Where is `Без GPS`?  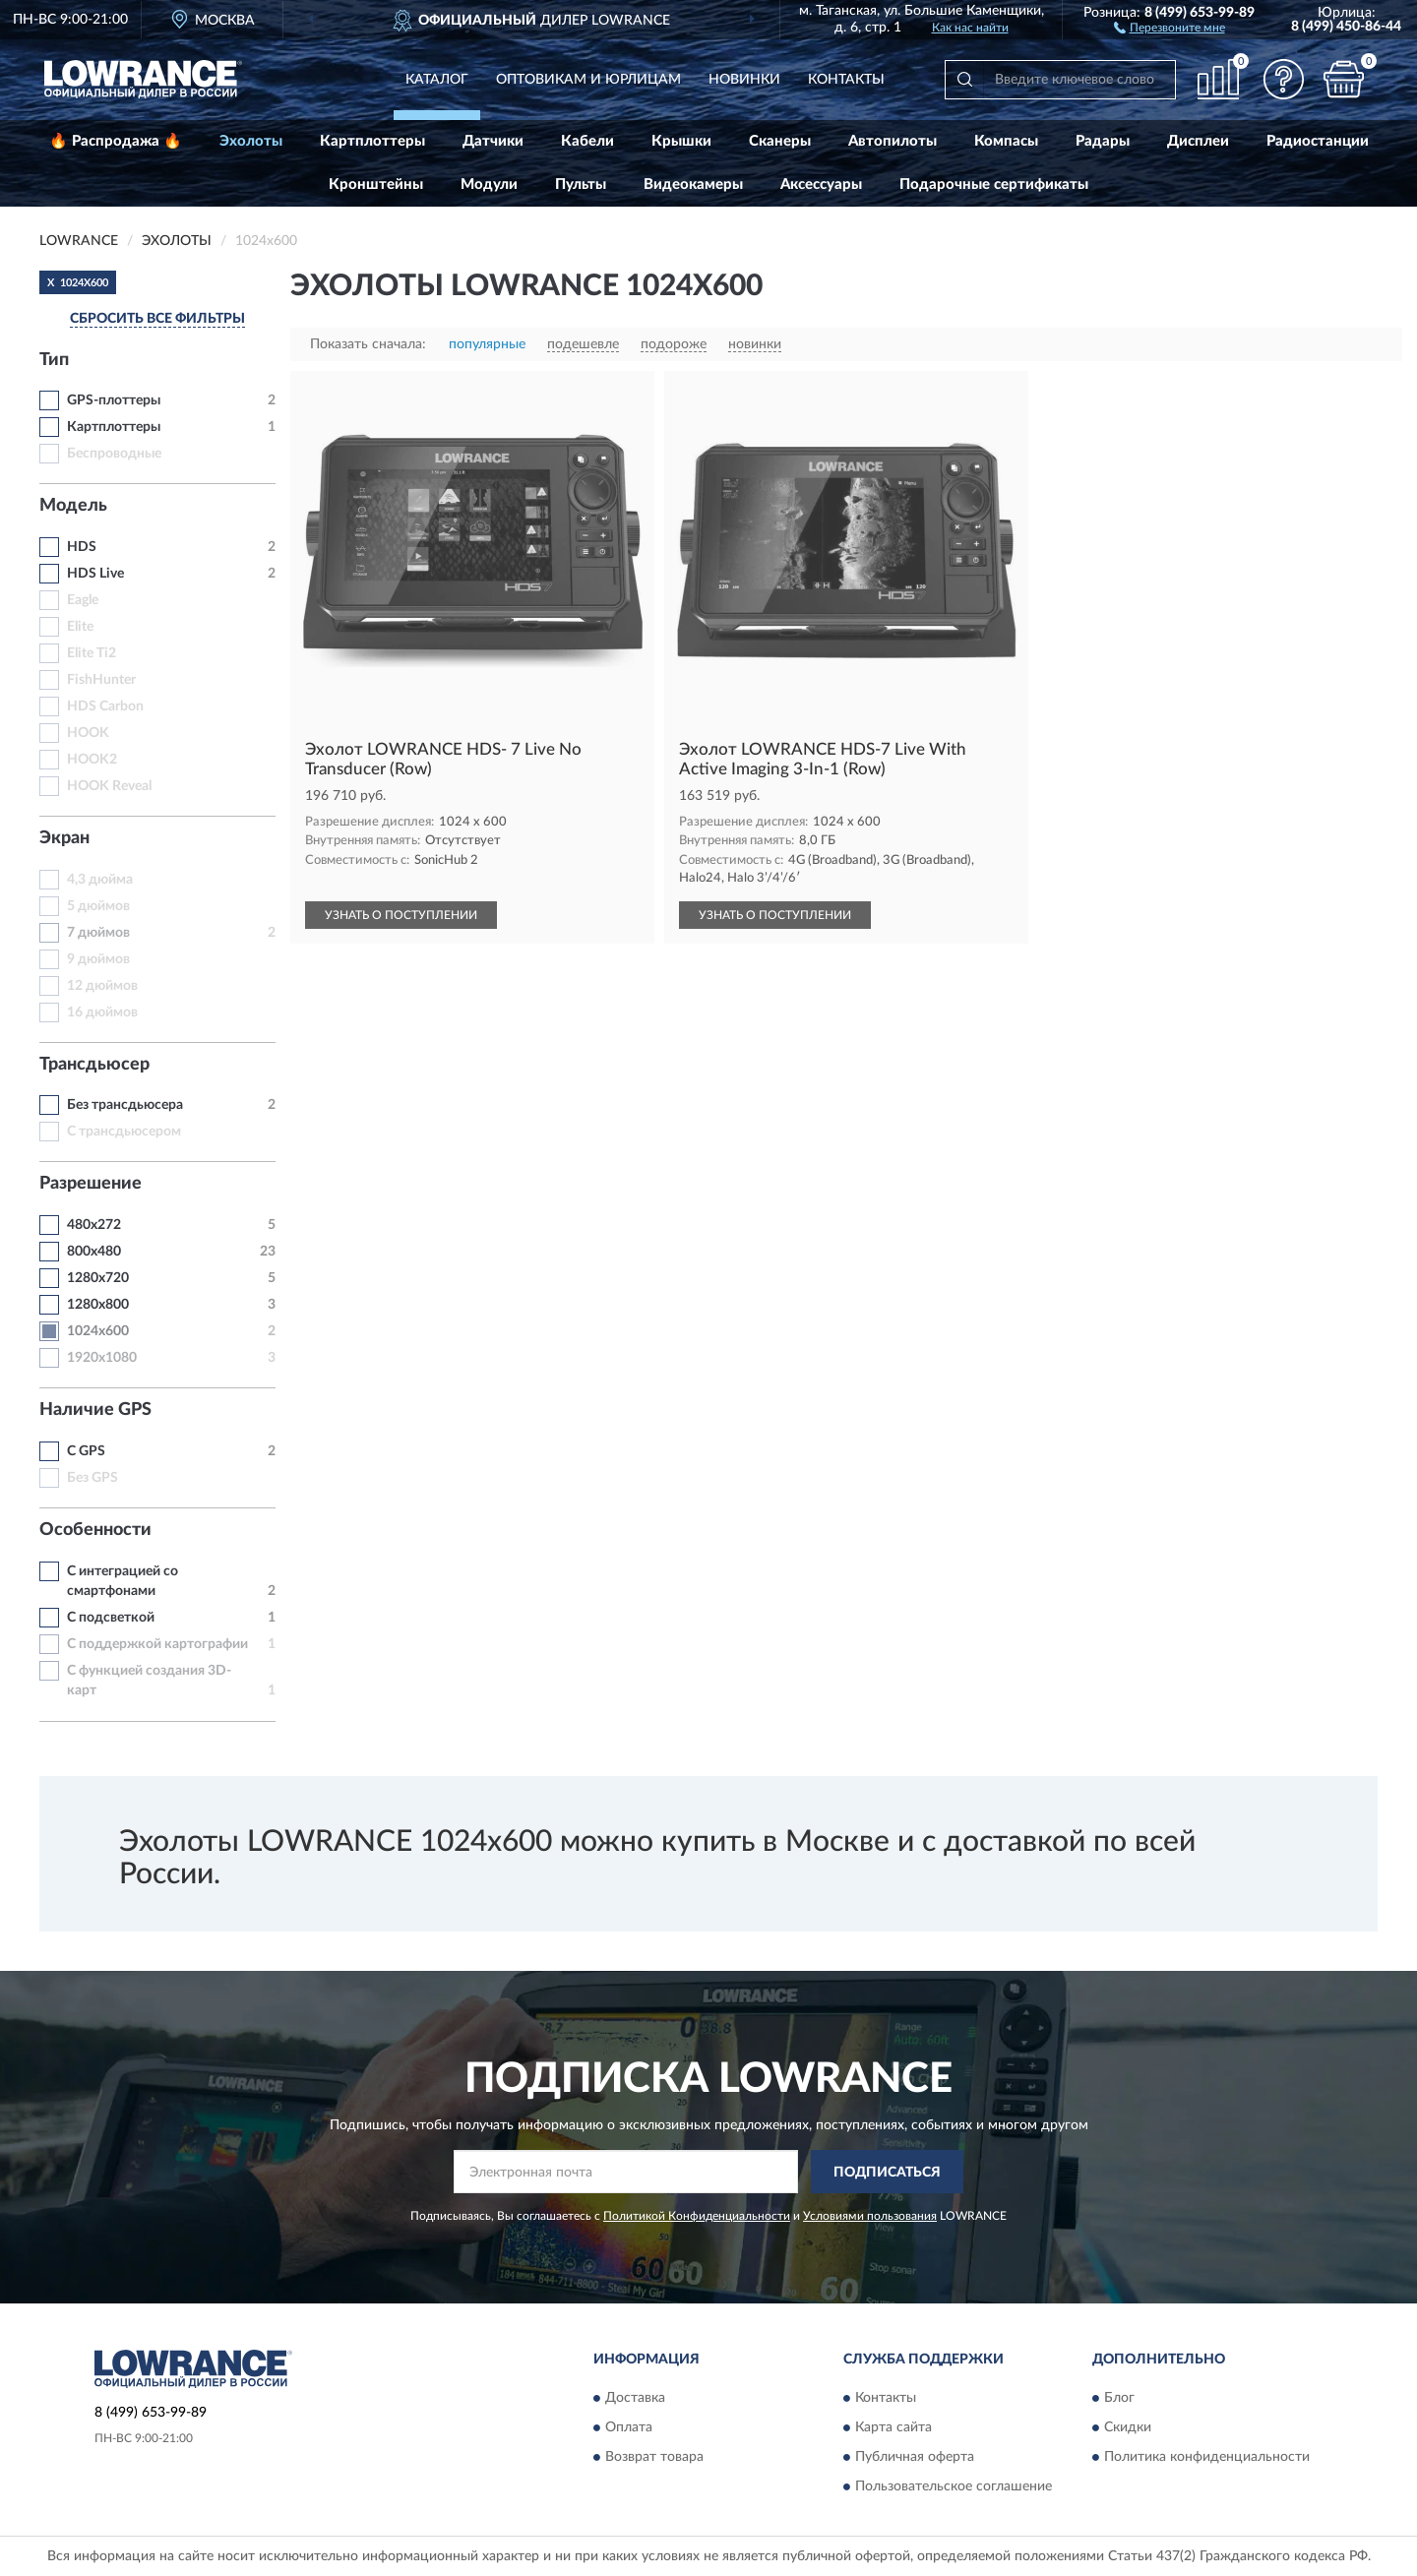 Без GPS is located at coordinates (92, 1478).